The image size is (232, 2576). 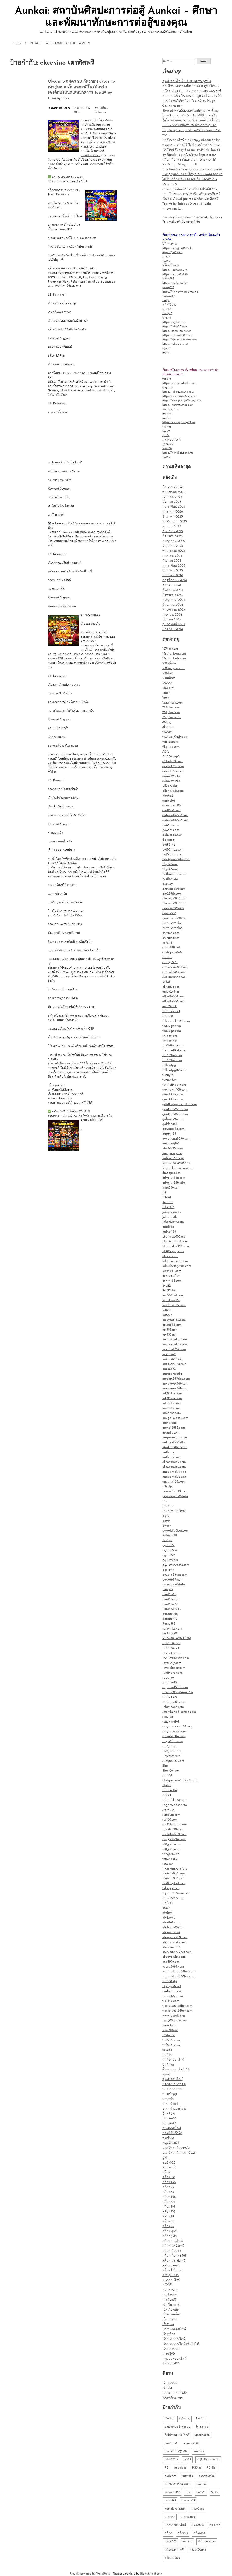 What do you see at coordinates (176, 1638) in the screenshot?
I see `RENO88WIN.COM` at bounding box center [176, 1638].